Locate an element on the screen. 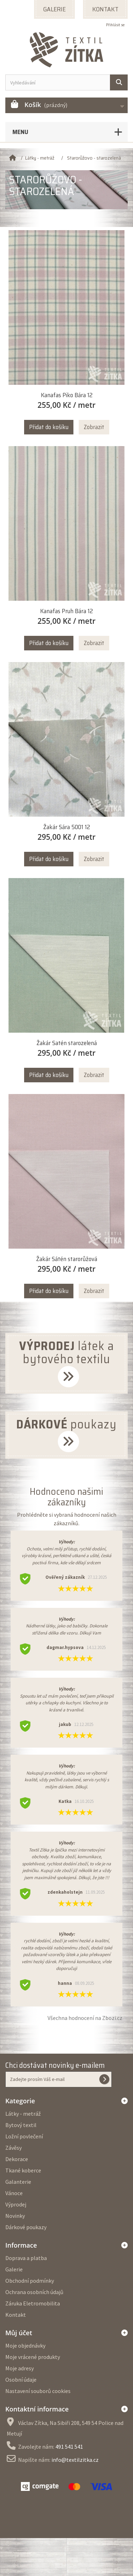 The width and height of the screenshot is (133, 2576). Kanafas Piko Bára 12 is located at coordinates (67, 395).